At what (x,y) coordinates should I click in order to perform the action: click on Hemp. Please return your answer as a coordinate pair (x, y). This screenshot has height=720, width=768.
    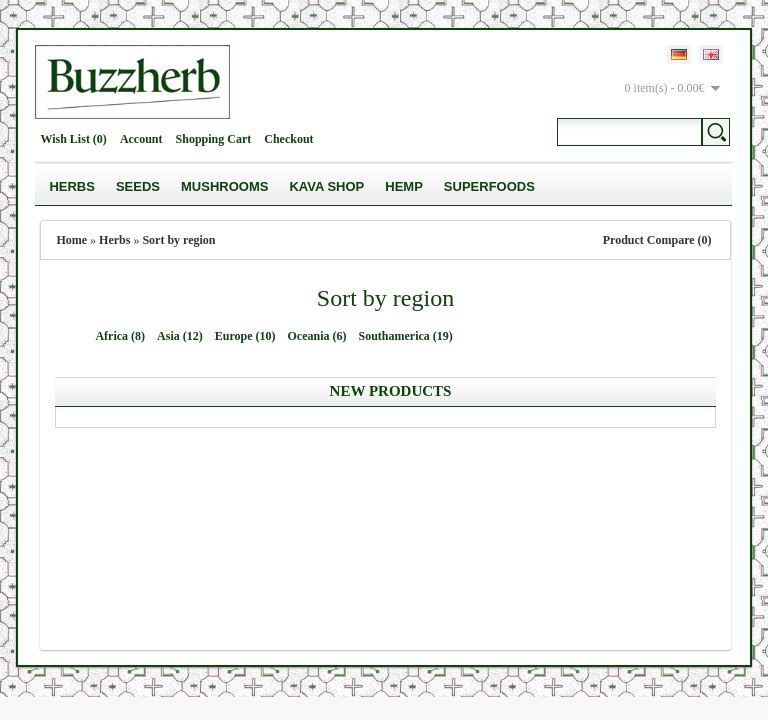
    Looking at the image, I should click on (404, 186).